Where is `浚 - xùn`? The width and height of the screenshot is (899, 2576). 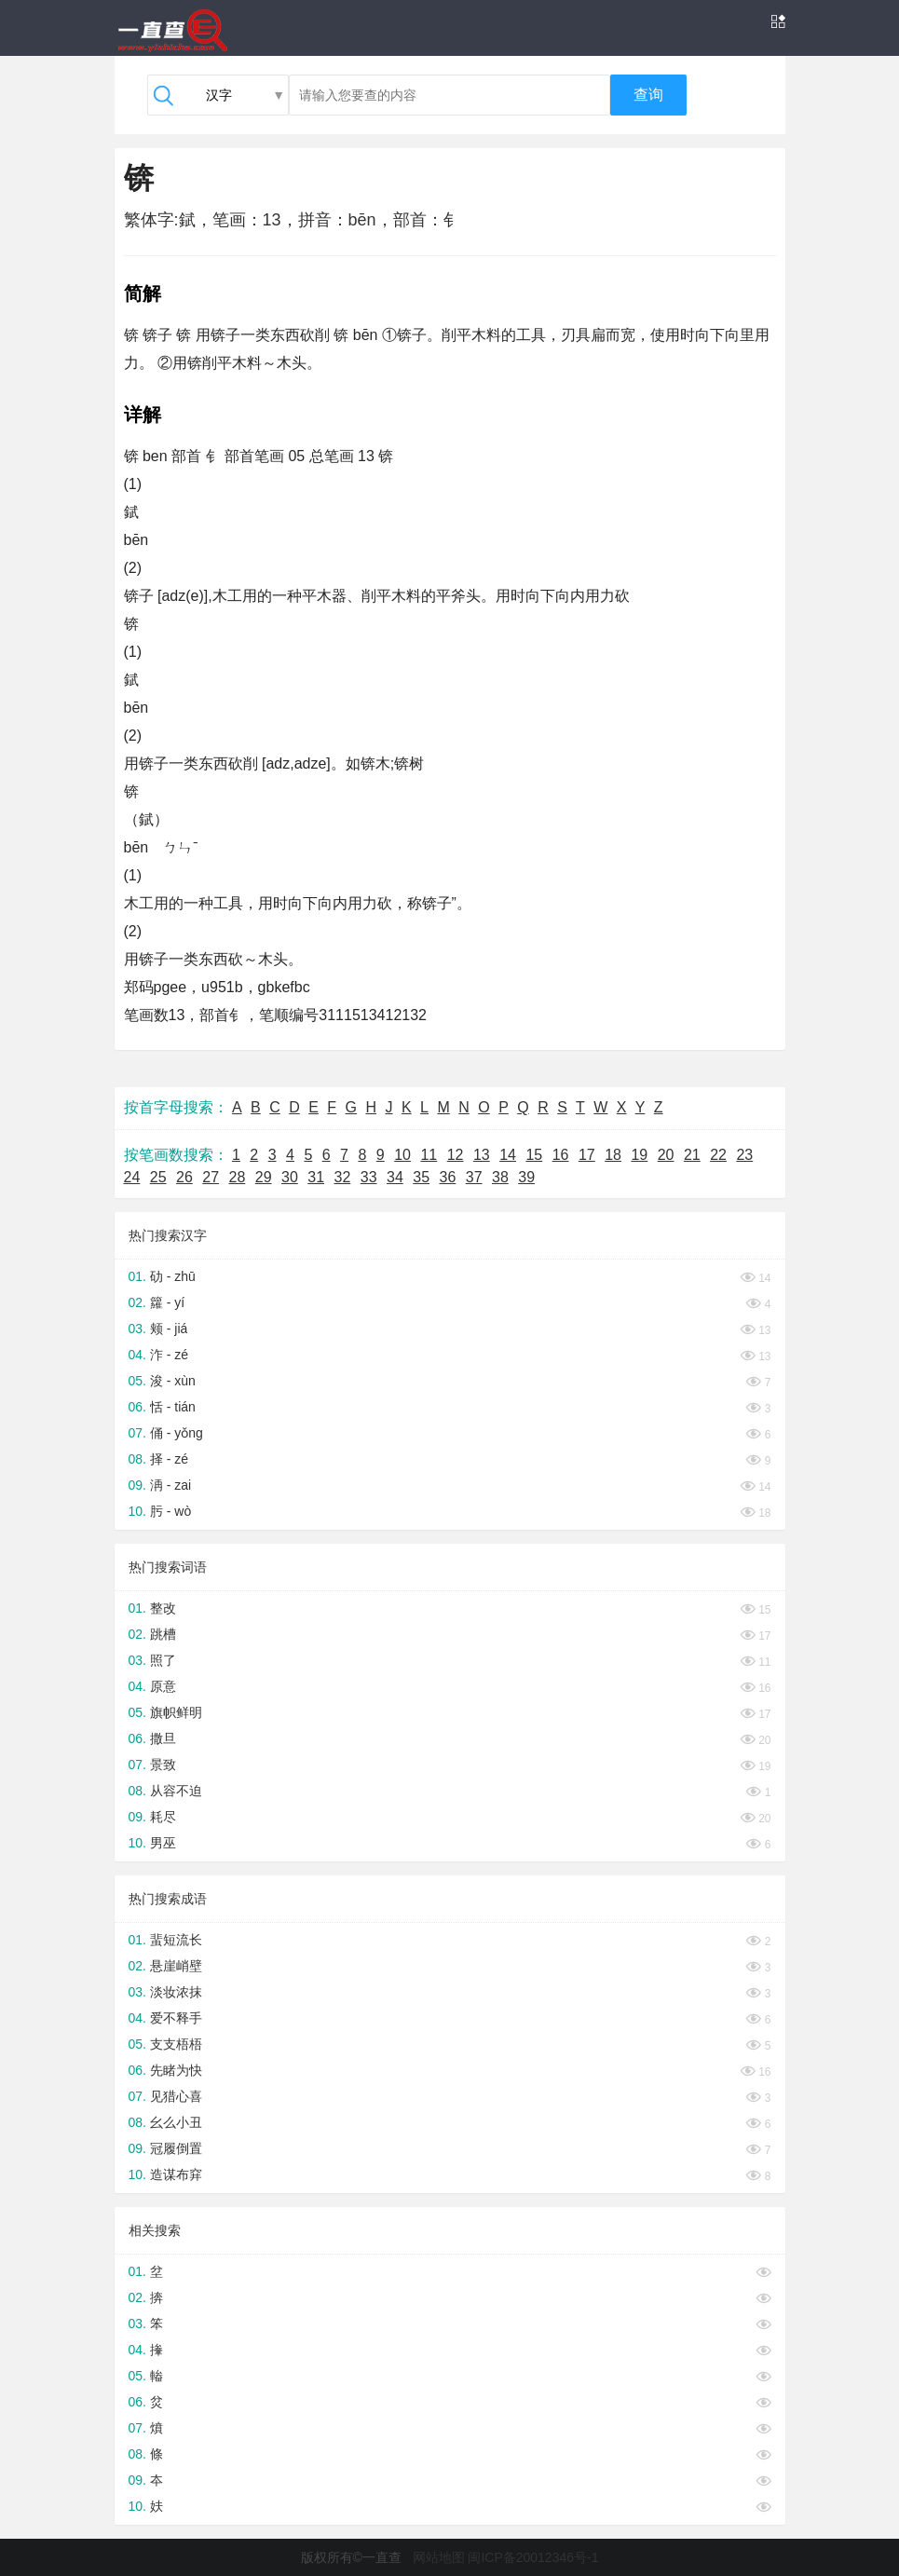
浚 - xùn is located at coordinates (173, 1380).